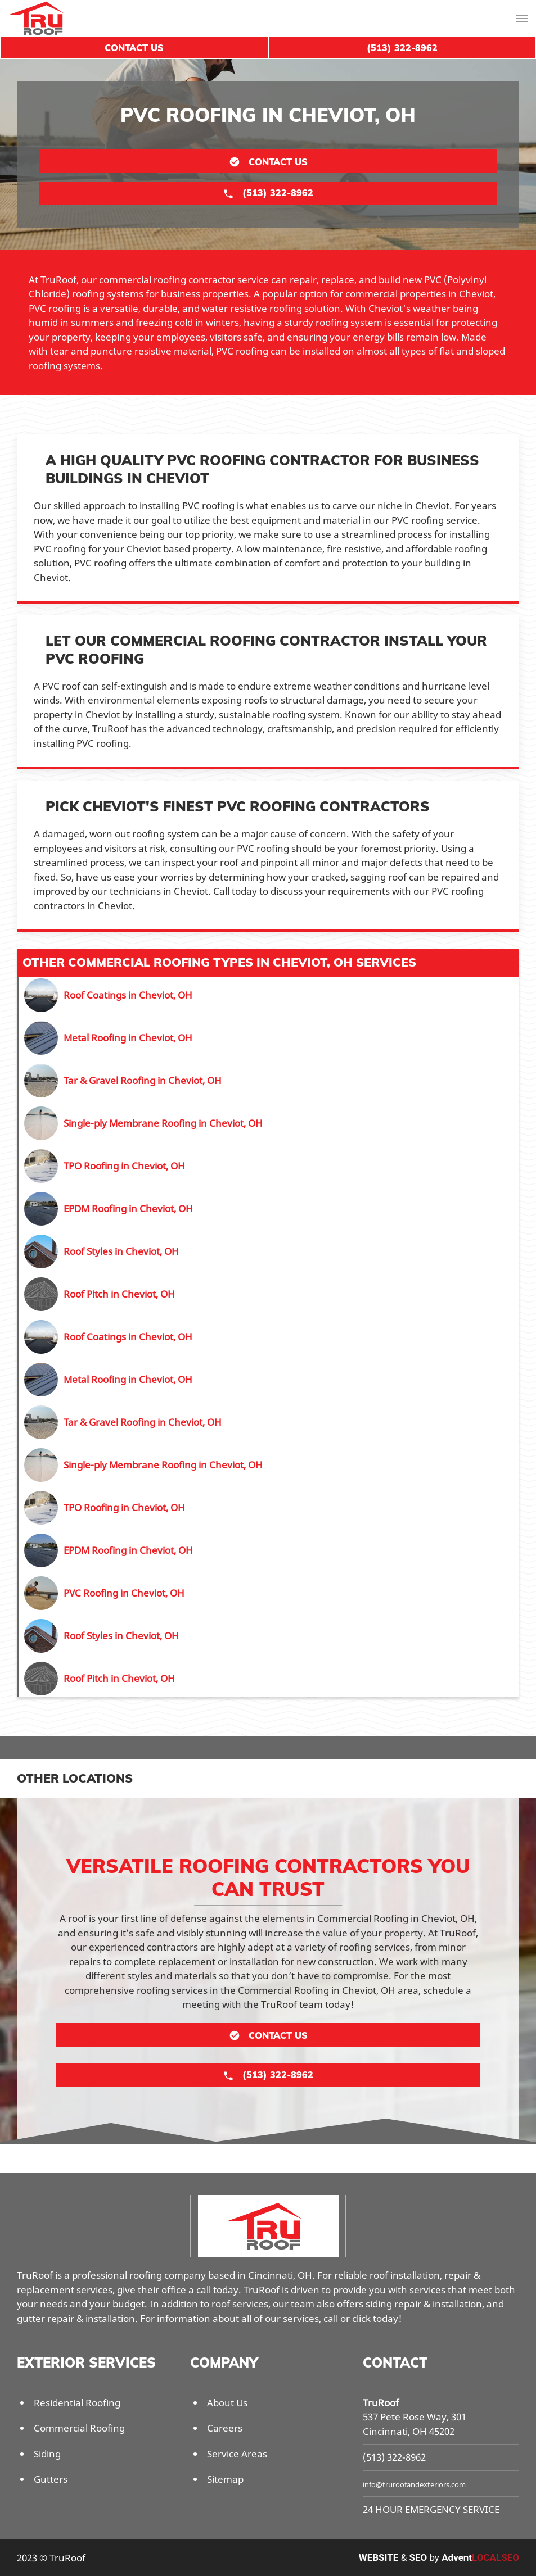  I want to click on info@truroofandexteriors.com, so click(414, 2484).